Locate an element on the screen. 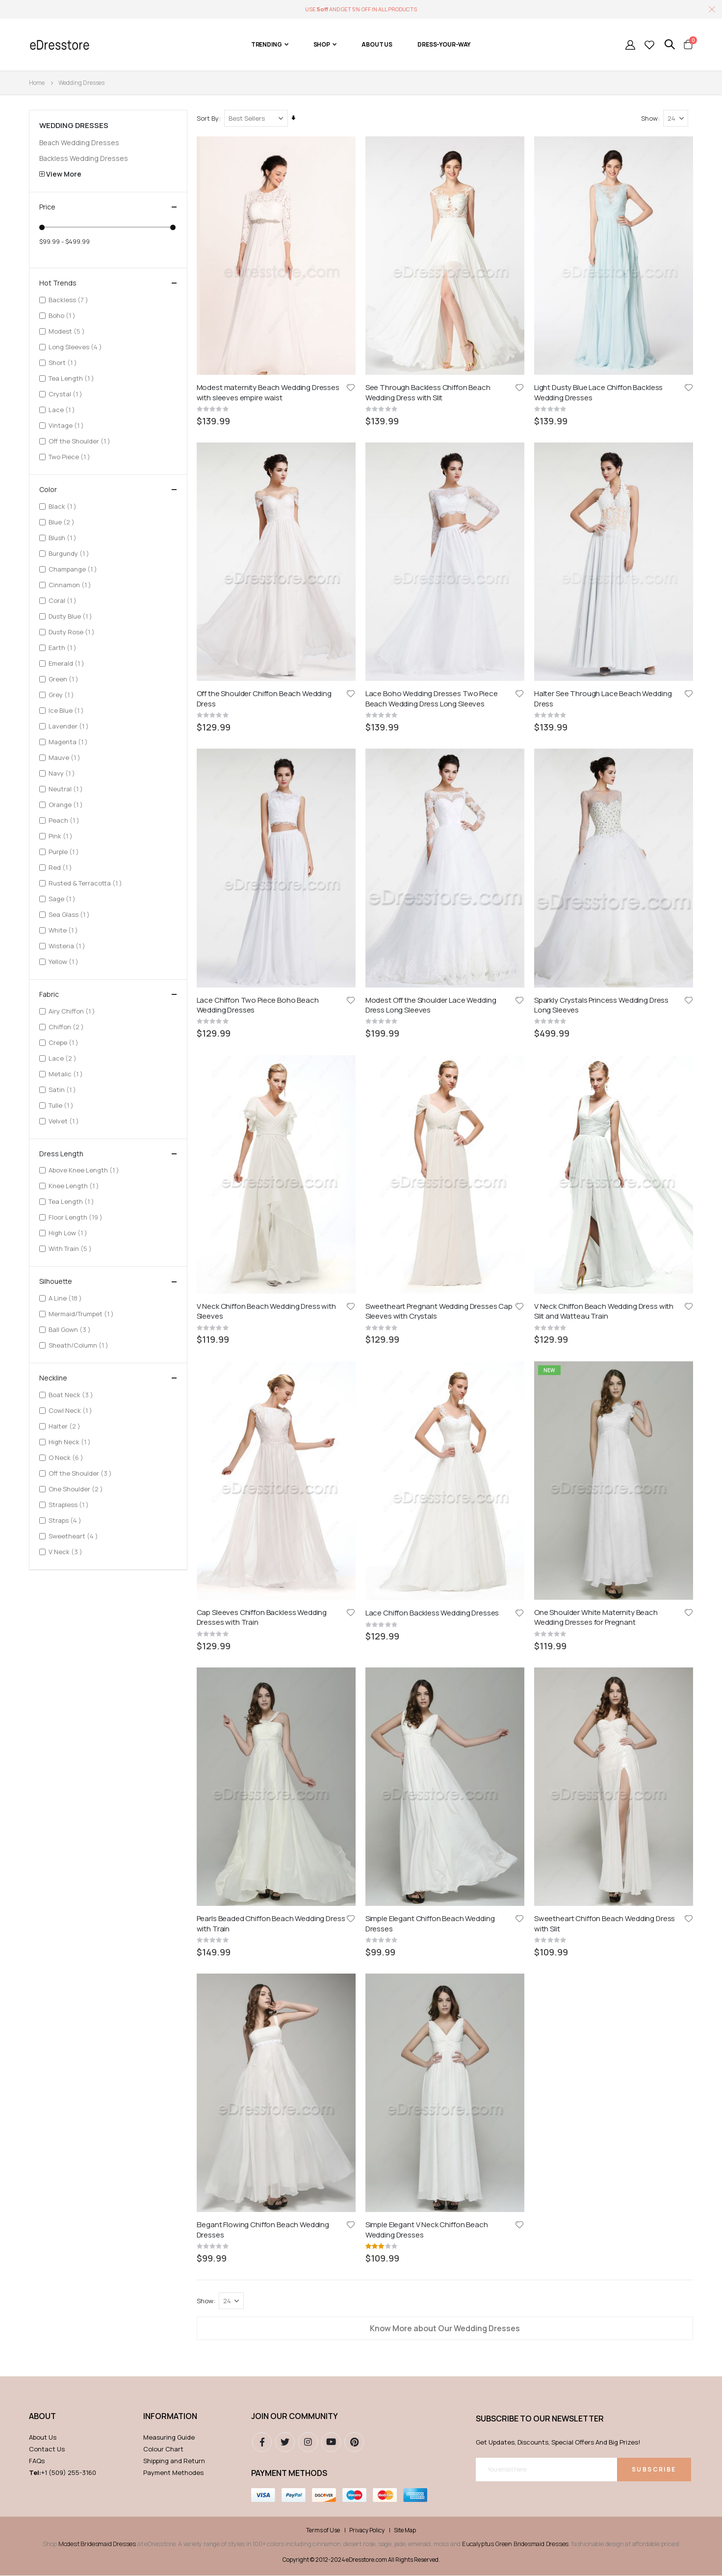  Emerald is located at coordinates (68, 663).